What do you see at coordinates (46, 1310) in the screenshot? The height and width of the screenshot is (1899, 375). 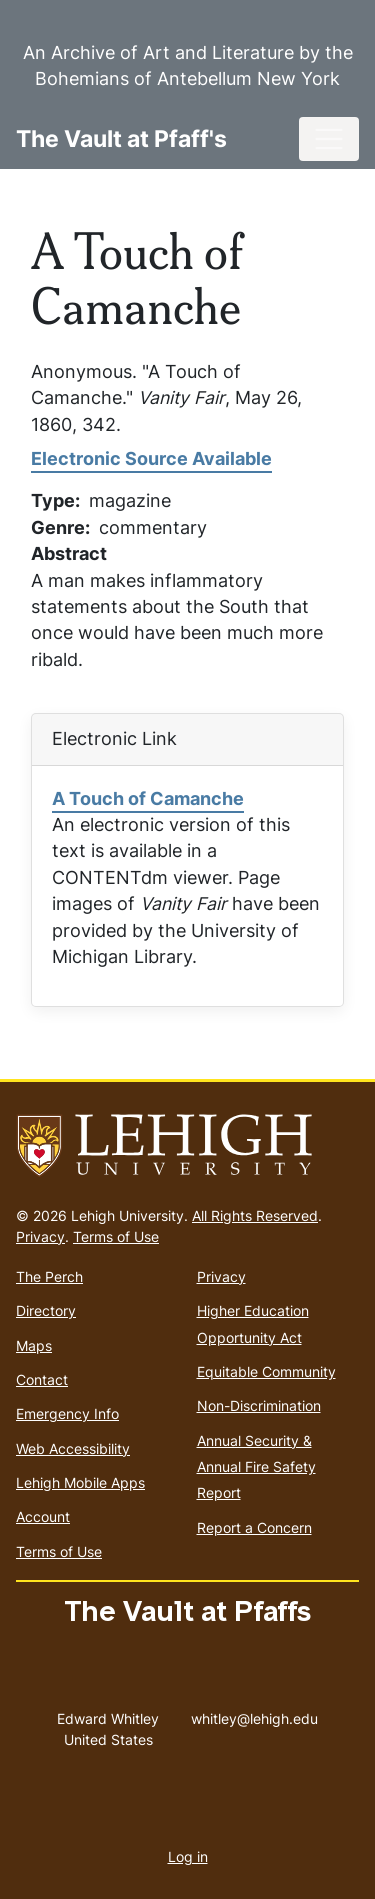 I see `Directory` at bounding box center [46, 1310].